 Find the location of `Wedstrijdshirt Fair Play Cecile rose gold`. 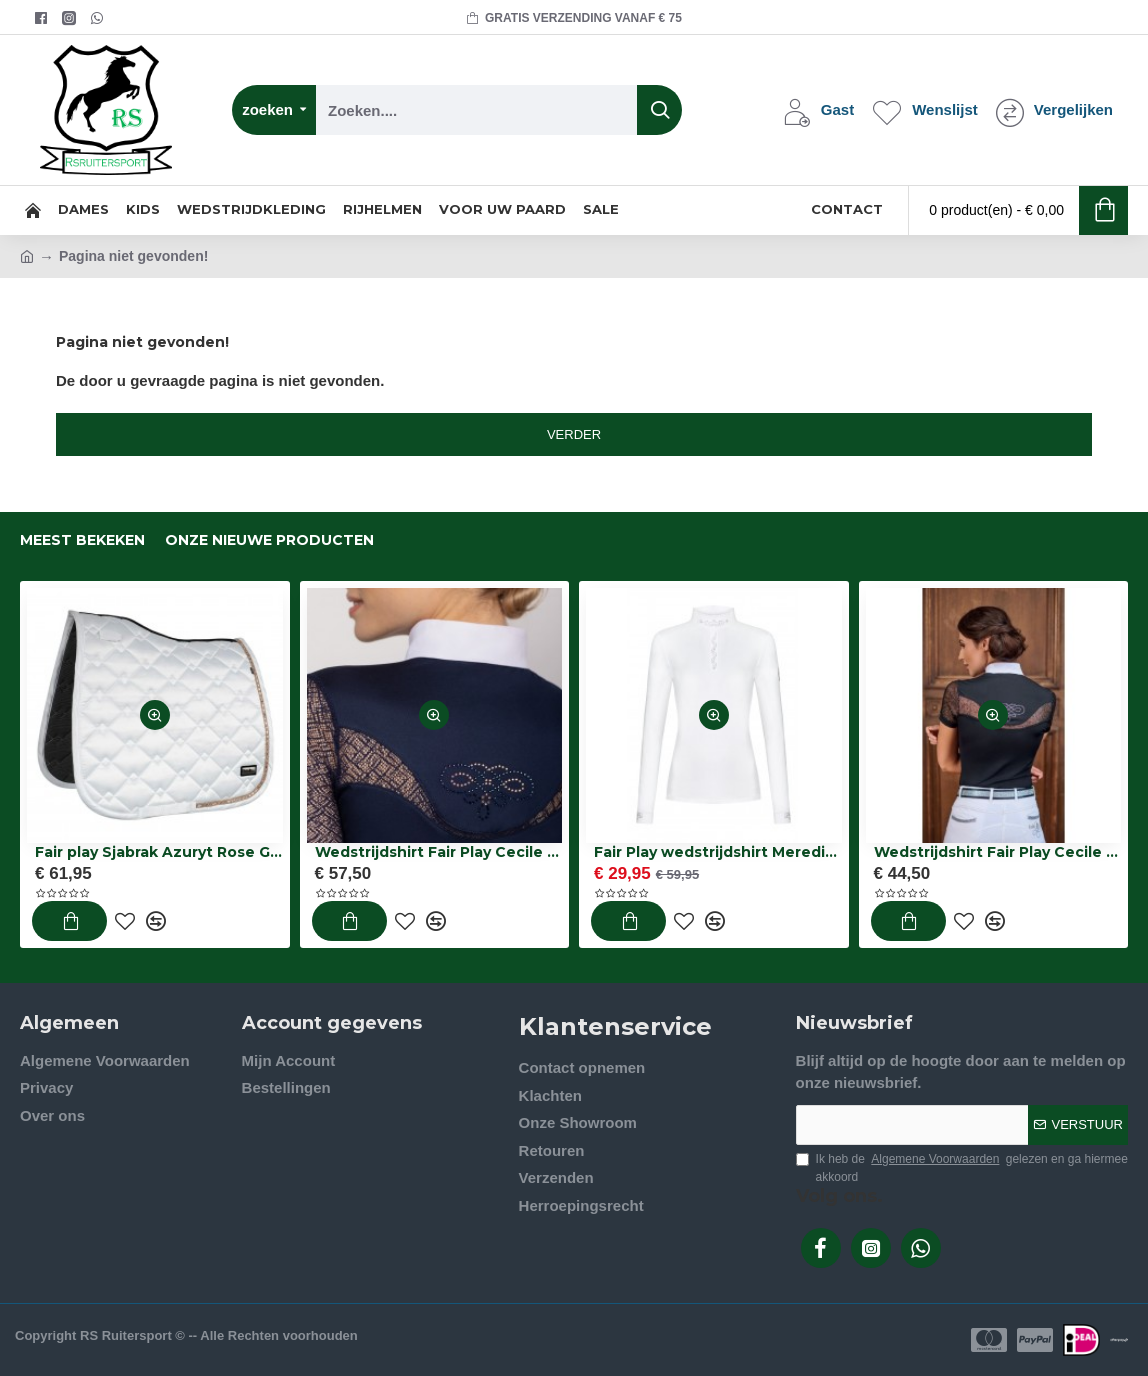

Wedstrijdshirt Fair Play Cecile rose gold is located at coordinates (439, 852).